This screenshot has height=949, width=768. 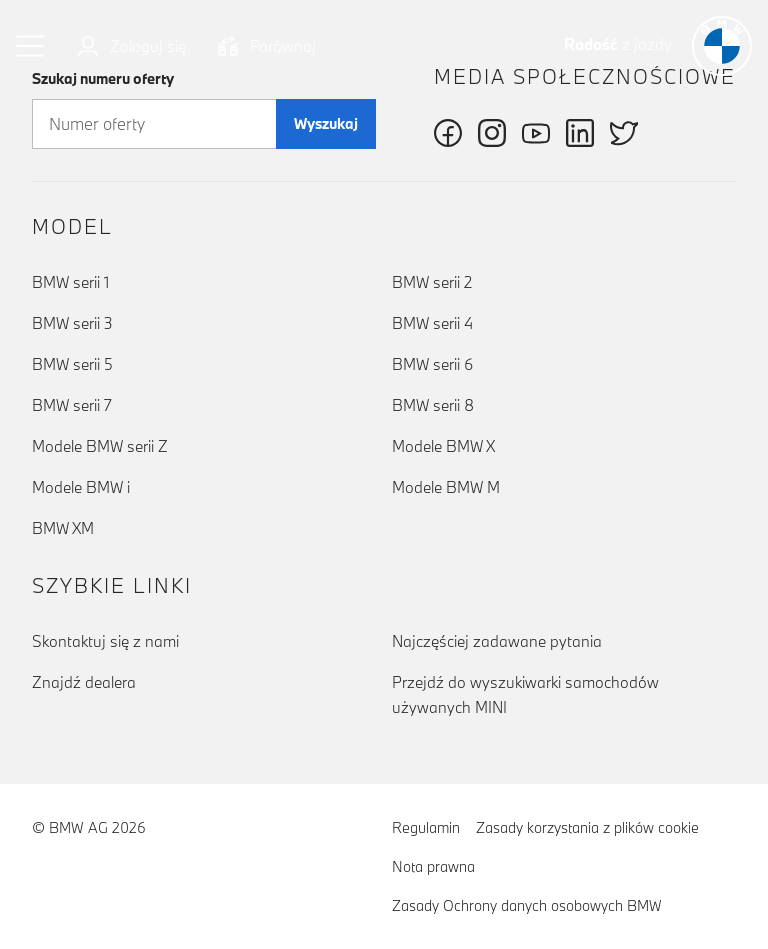 What do you see at coordinates (432, 323) in the screenshot?
I see `BMW serii 4` at bounding box center [432, 323].